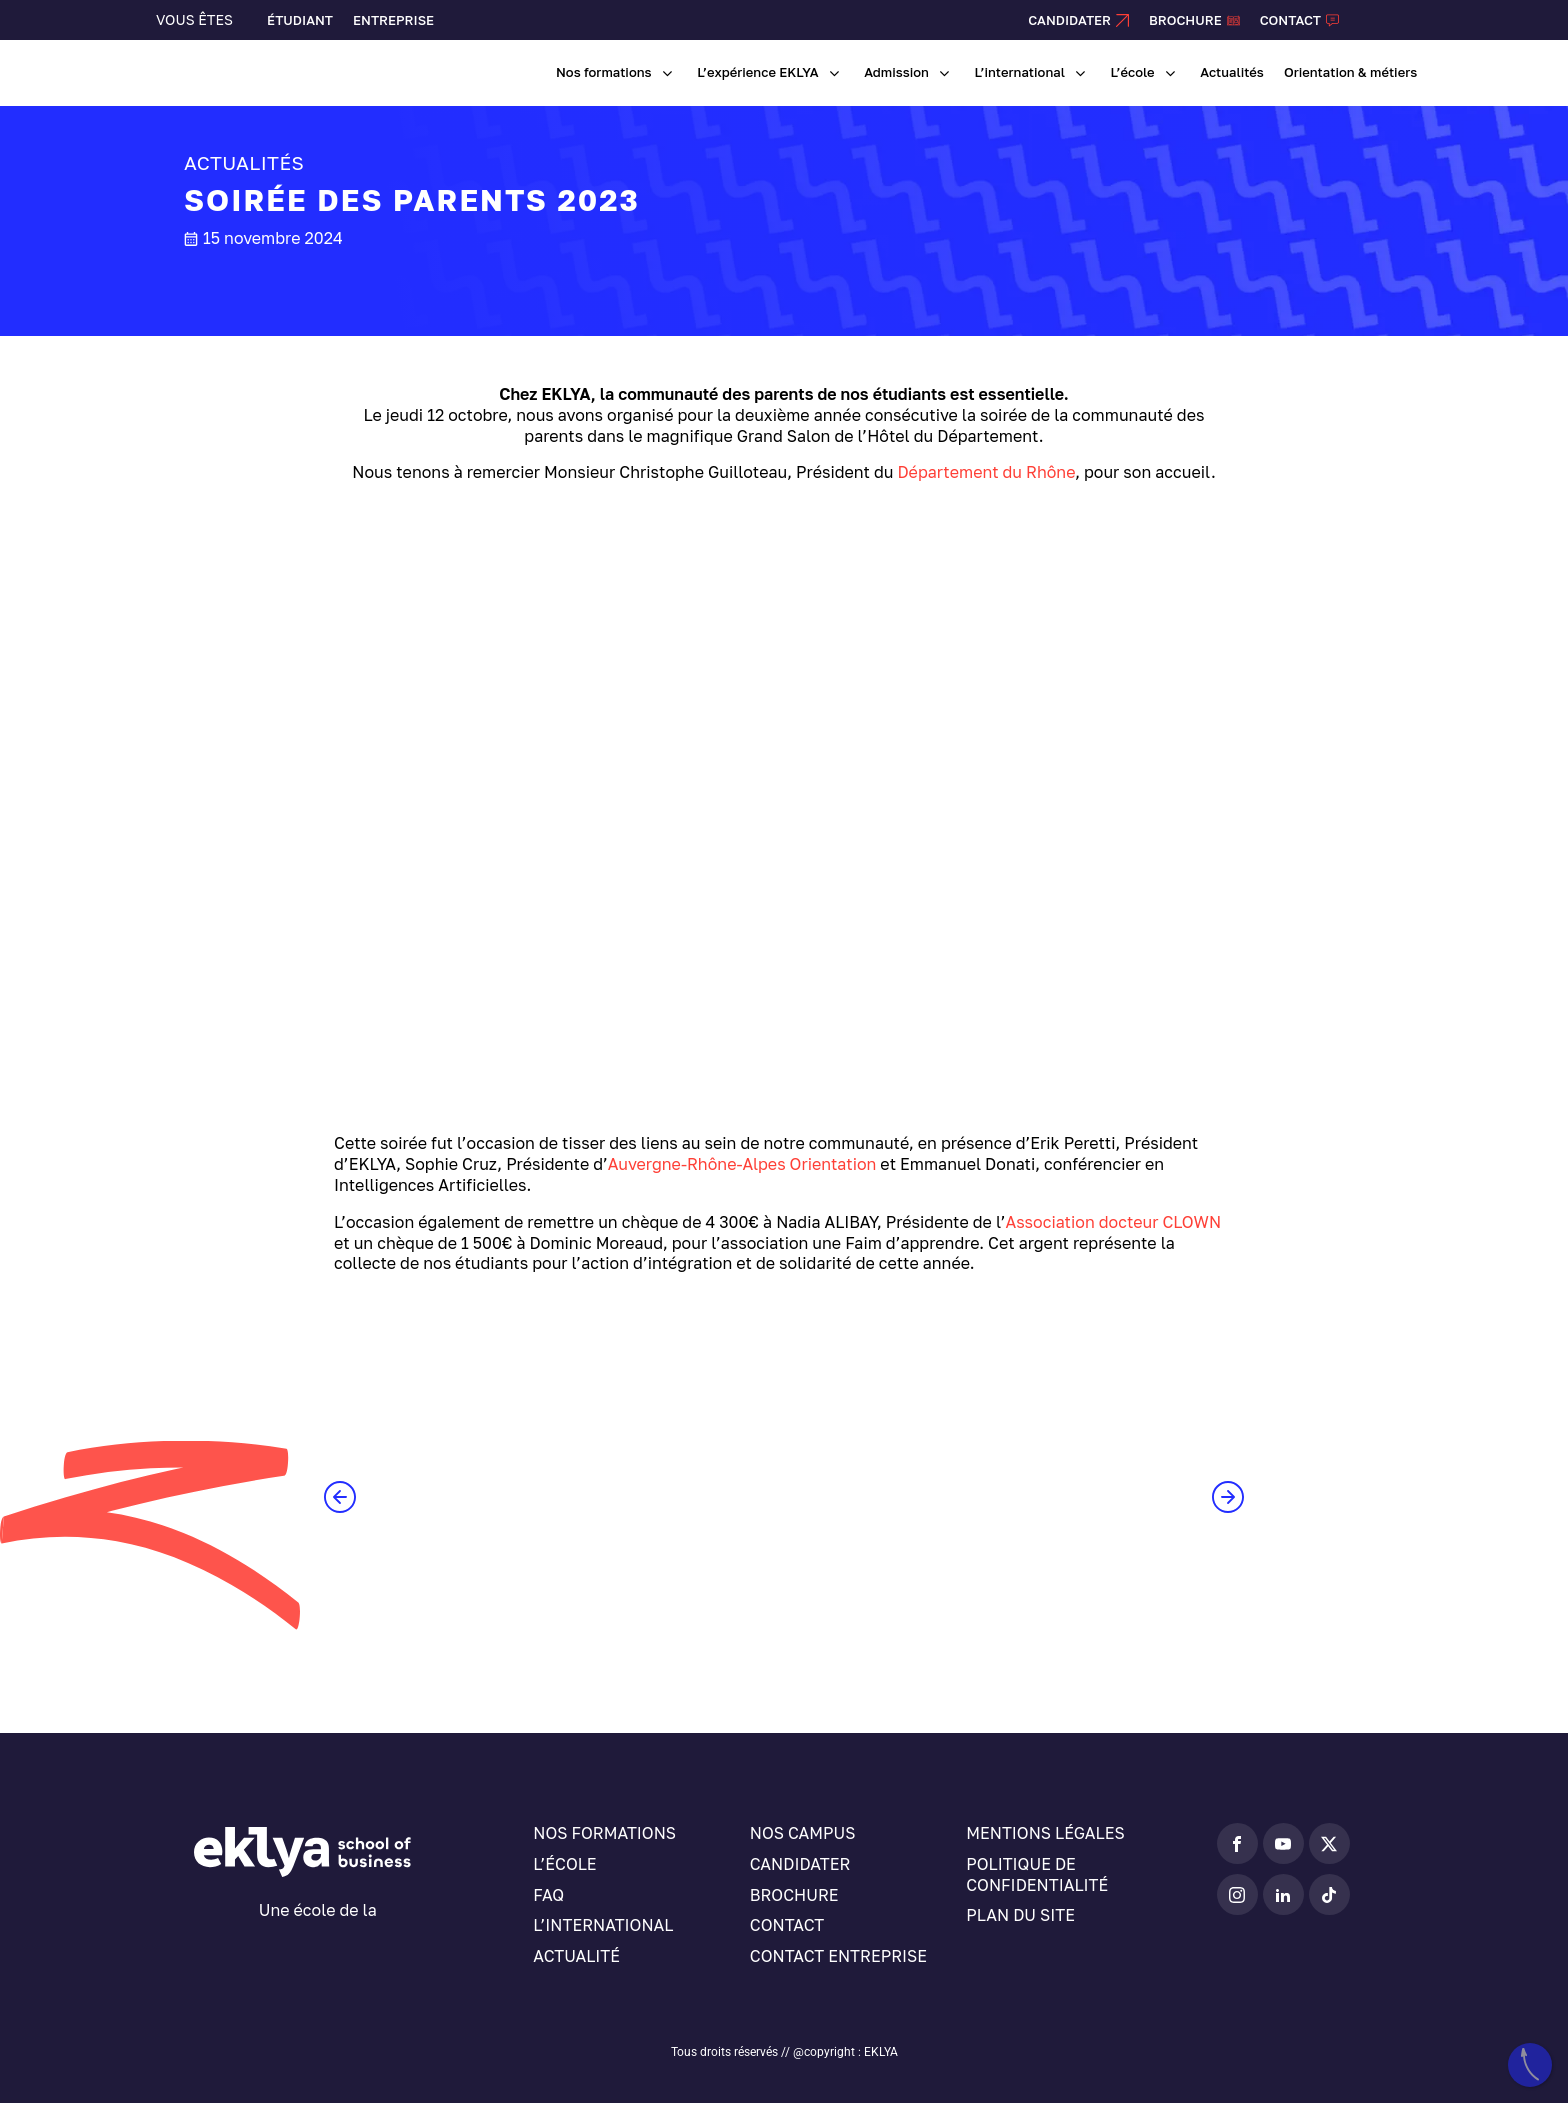  I want to click on Candidater, so click(800, 1864).